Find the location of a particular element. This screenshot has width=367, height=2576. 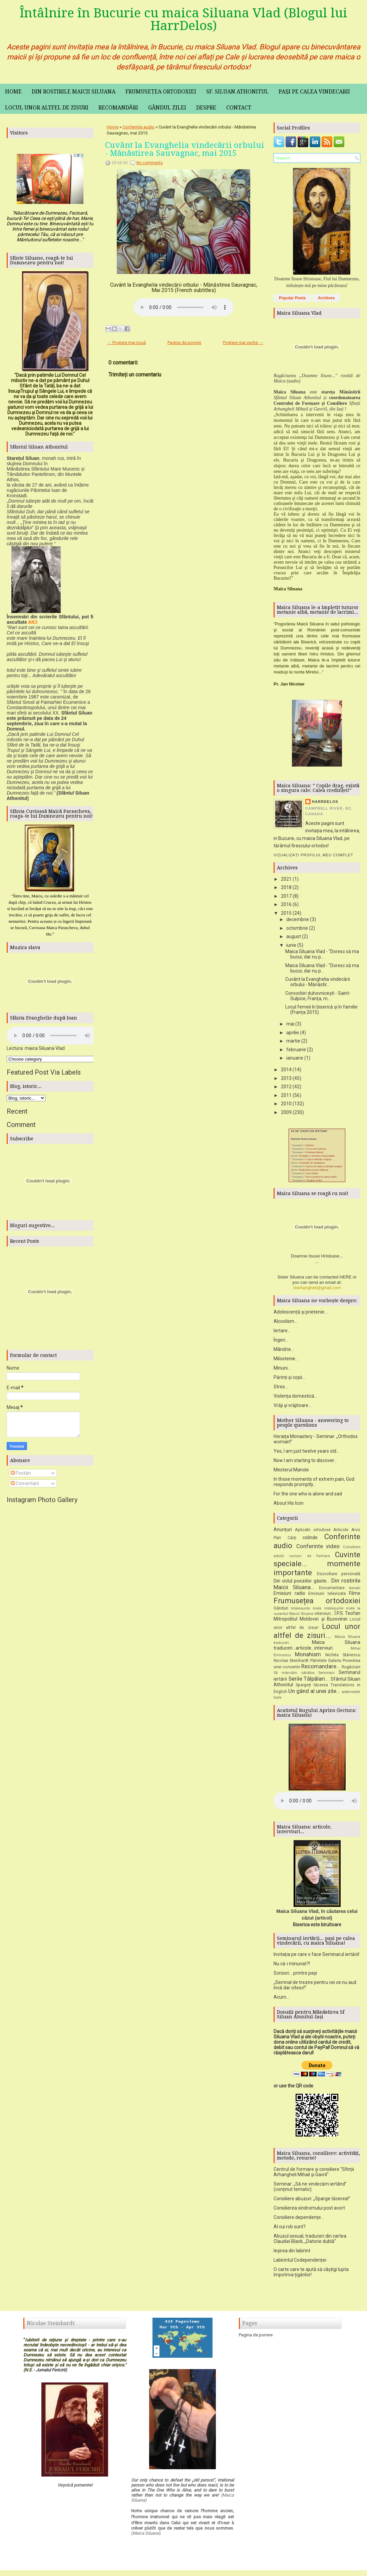

Consiliere dependențe... is located at coordinates (299, 2219).